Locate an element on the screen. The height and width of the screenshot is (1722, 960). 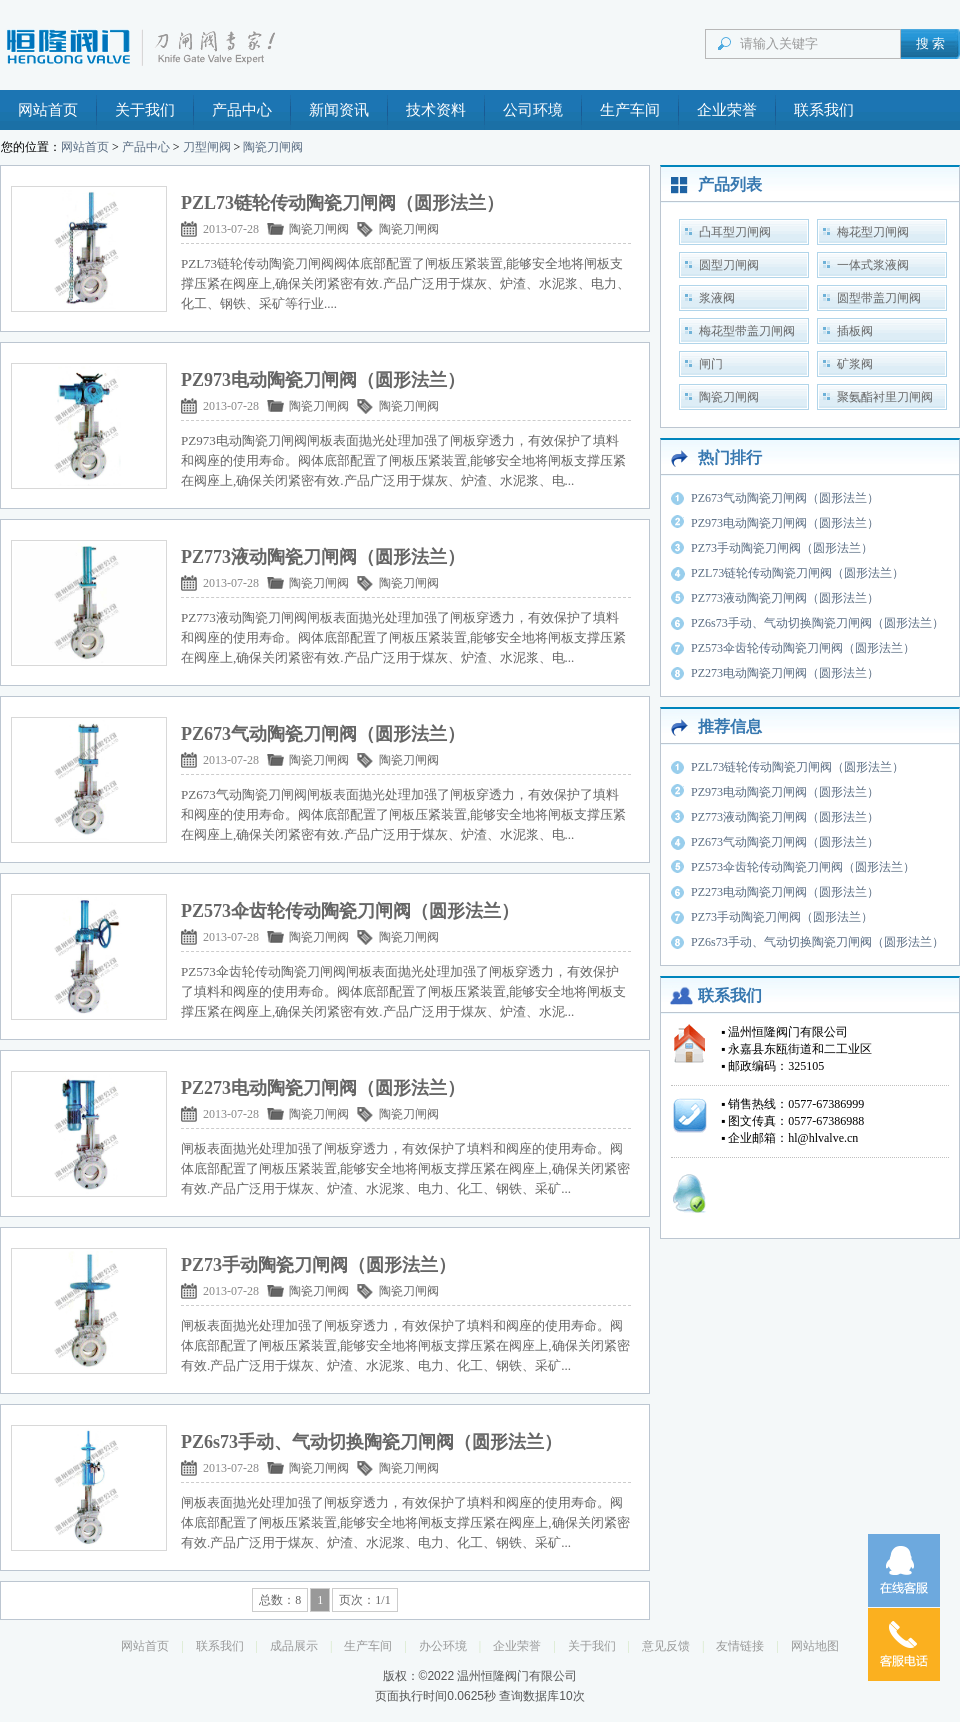
关于我们 is located at coordinates (145, 110).